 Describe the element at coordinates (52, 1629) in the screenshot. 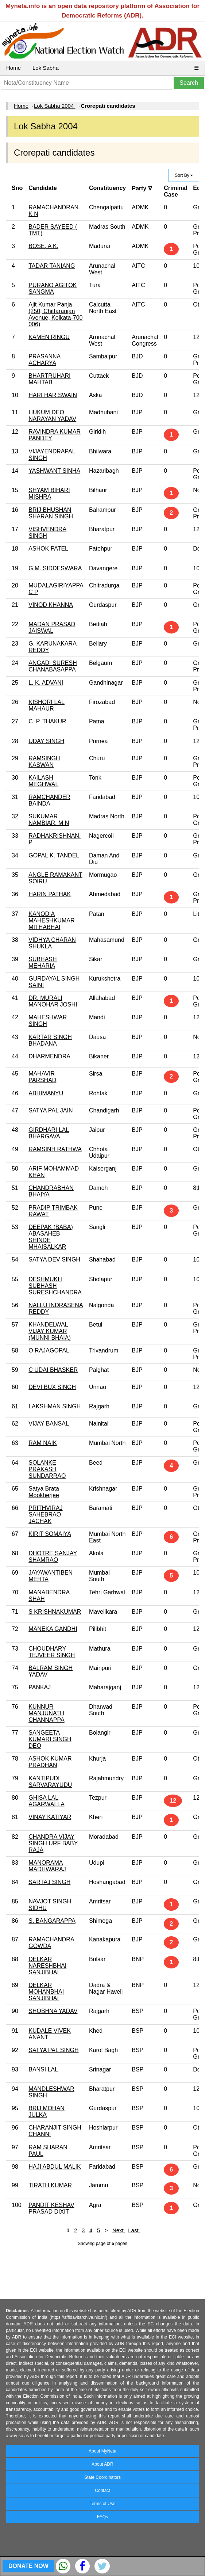

I see `MANEKA GANDHI` at that location.